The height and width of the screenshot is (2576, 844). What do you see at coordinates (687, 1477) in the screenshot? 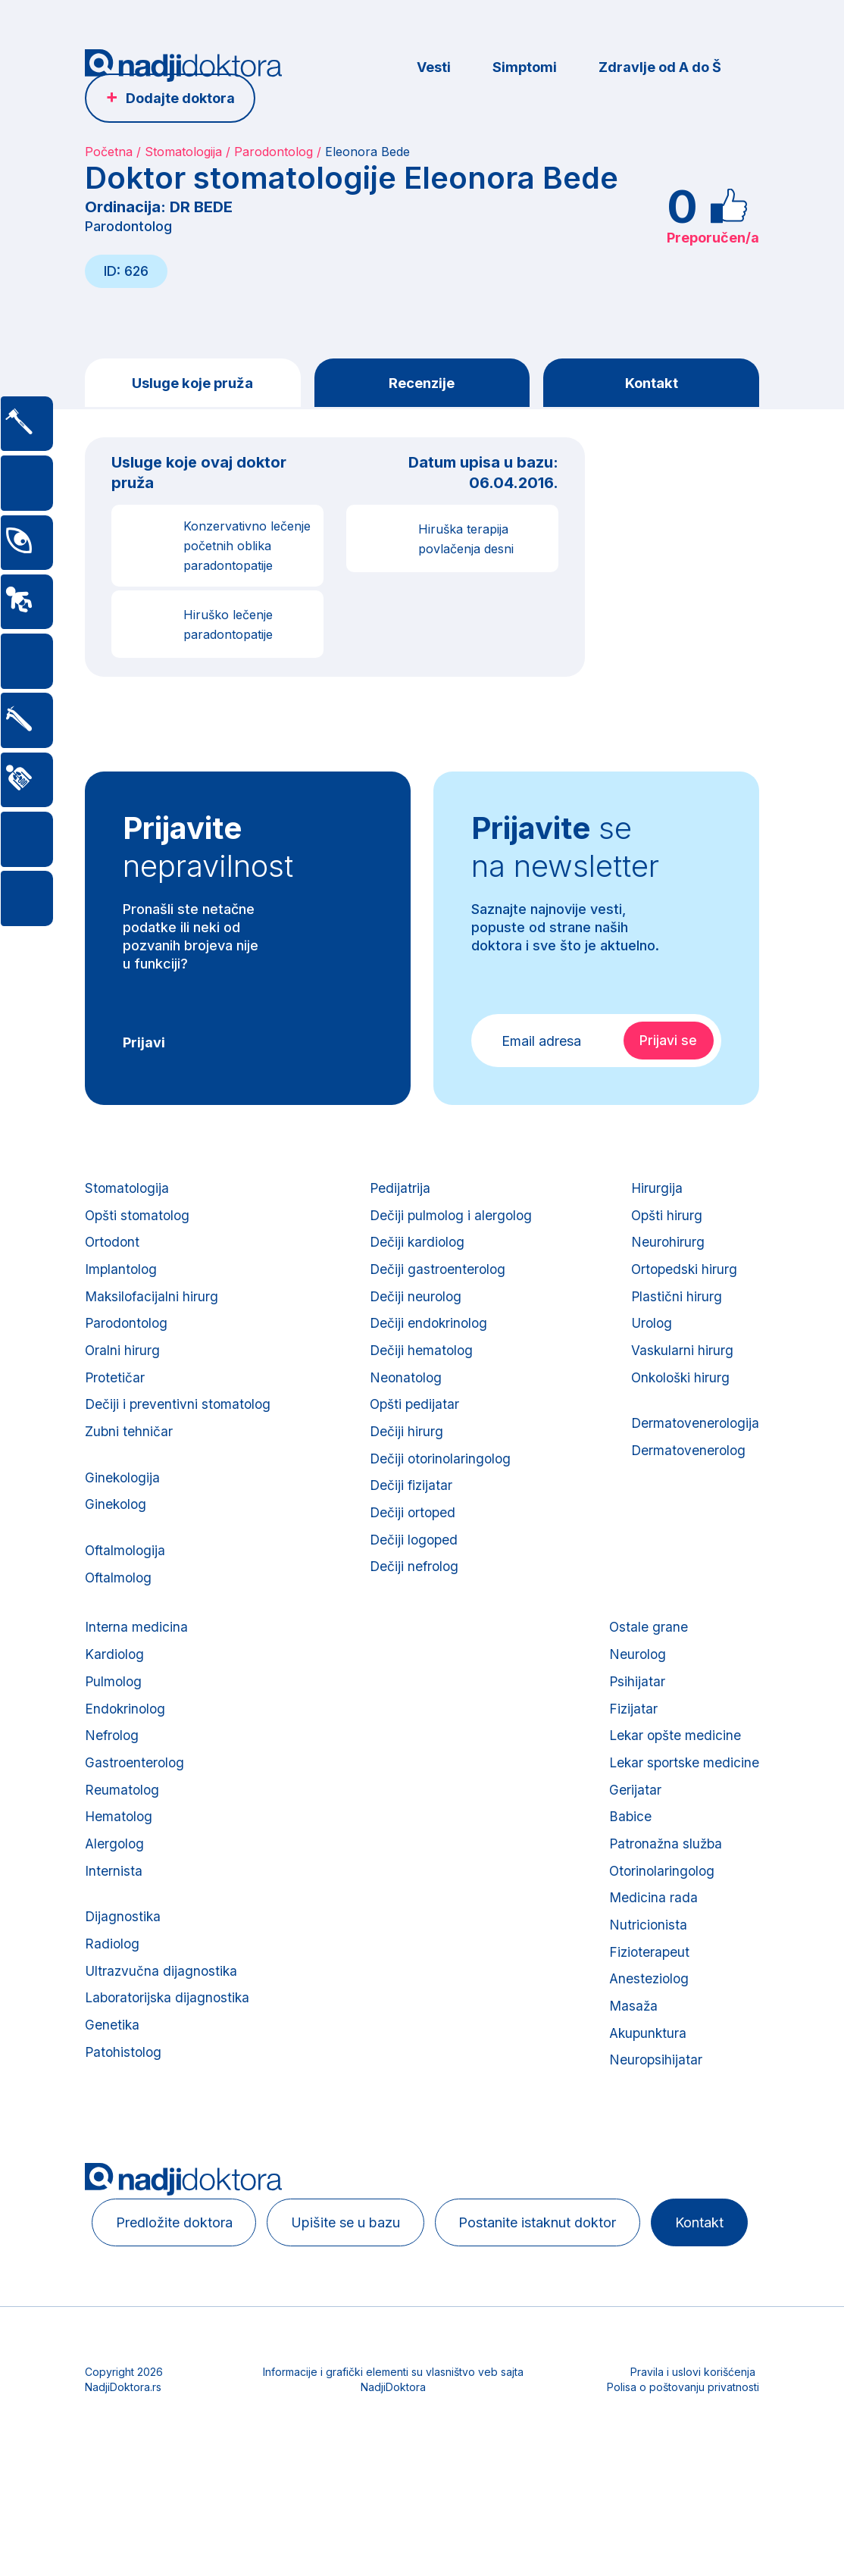
I see `Dermatovenerolog` at bounding box center [687, 1477].